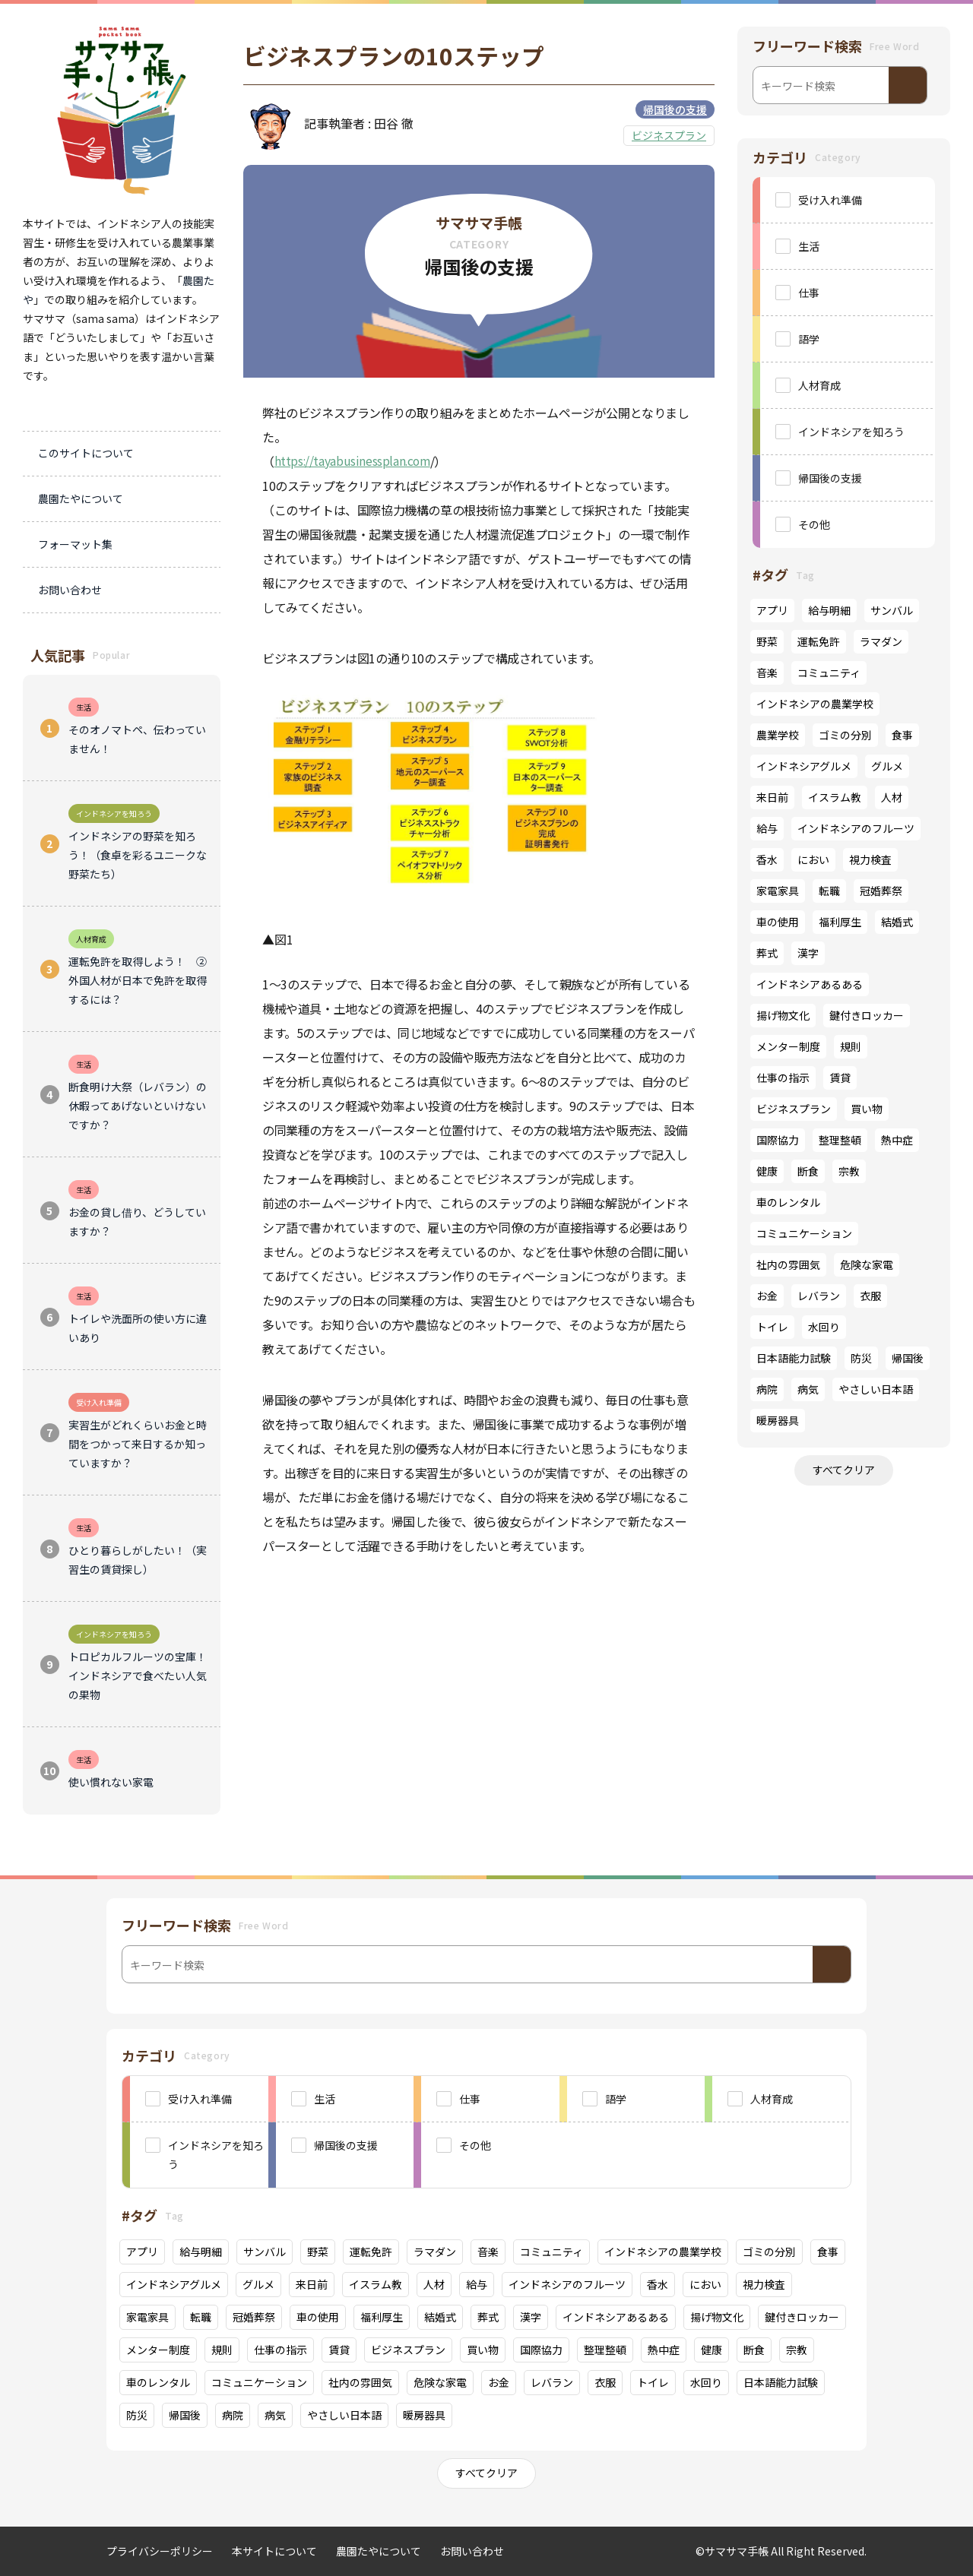 Image resolution: width=973 pixels, height=2576 pixels. Describe the element at coordinates (870, 1295) in the screenshot. I see `衣服` at that location.